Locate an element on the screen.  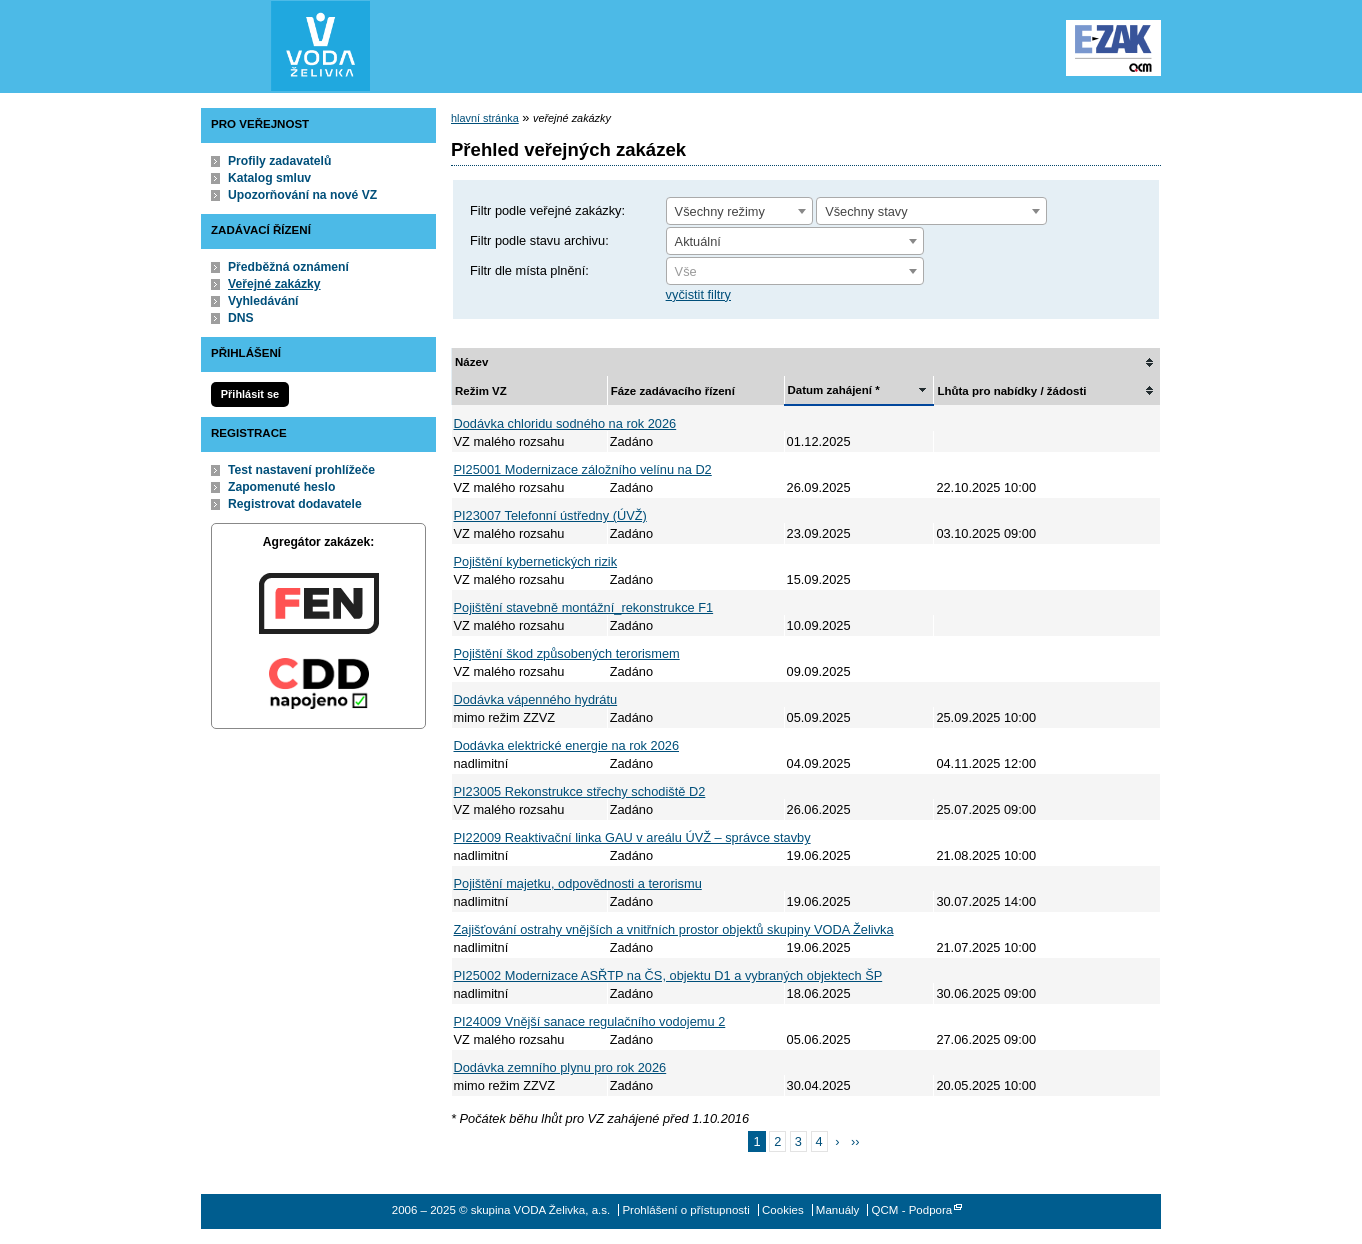
Dodávka vápenného hydrátu is located at coordinates (536, 699).